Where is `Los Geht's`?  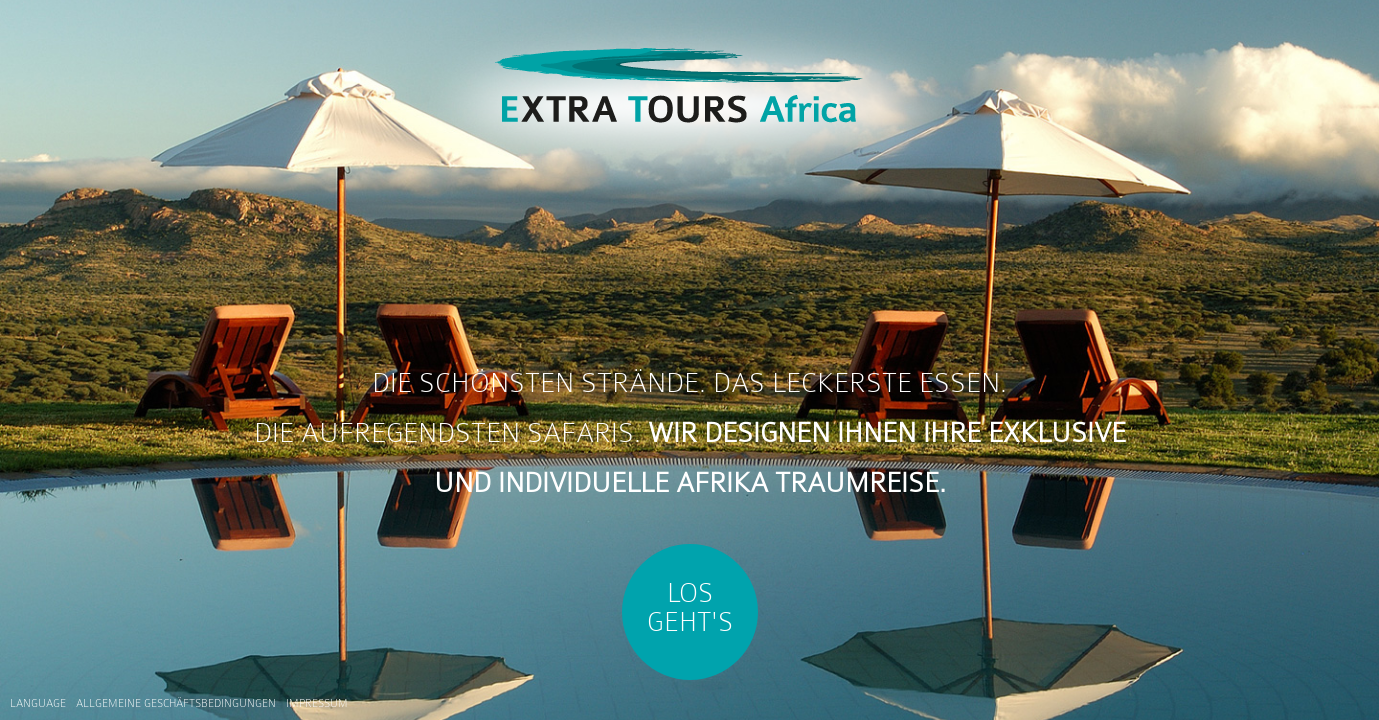
Los Geht's is located at coordinates (690, 607).